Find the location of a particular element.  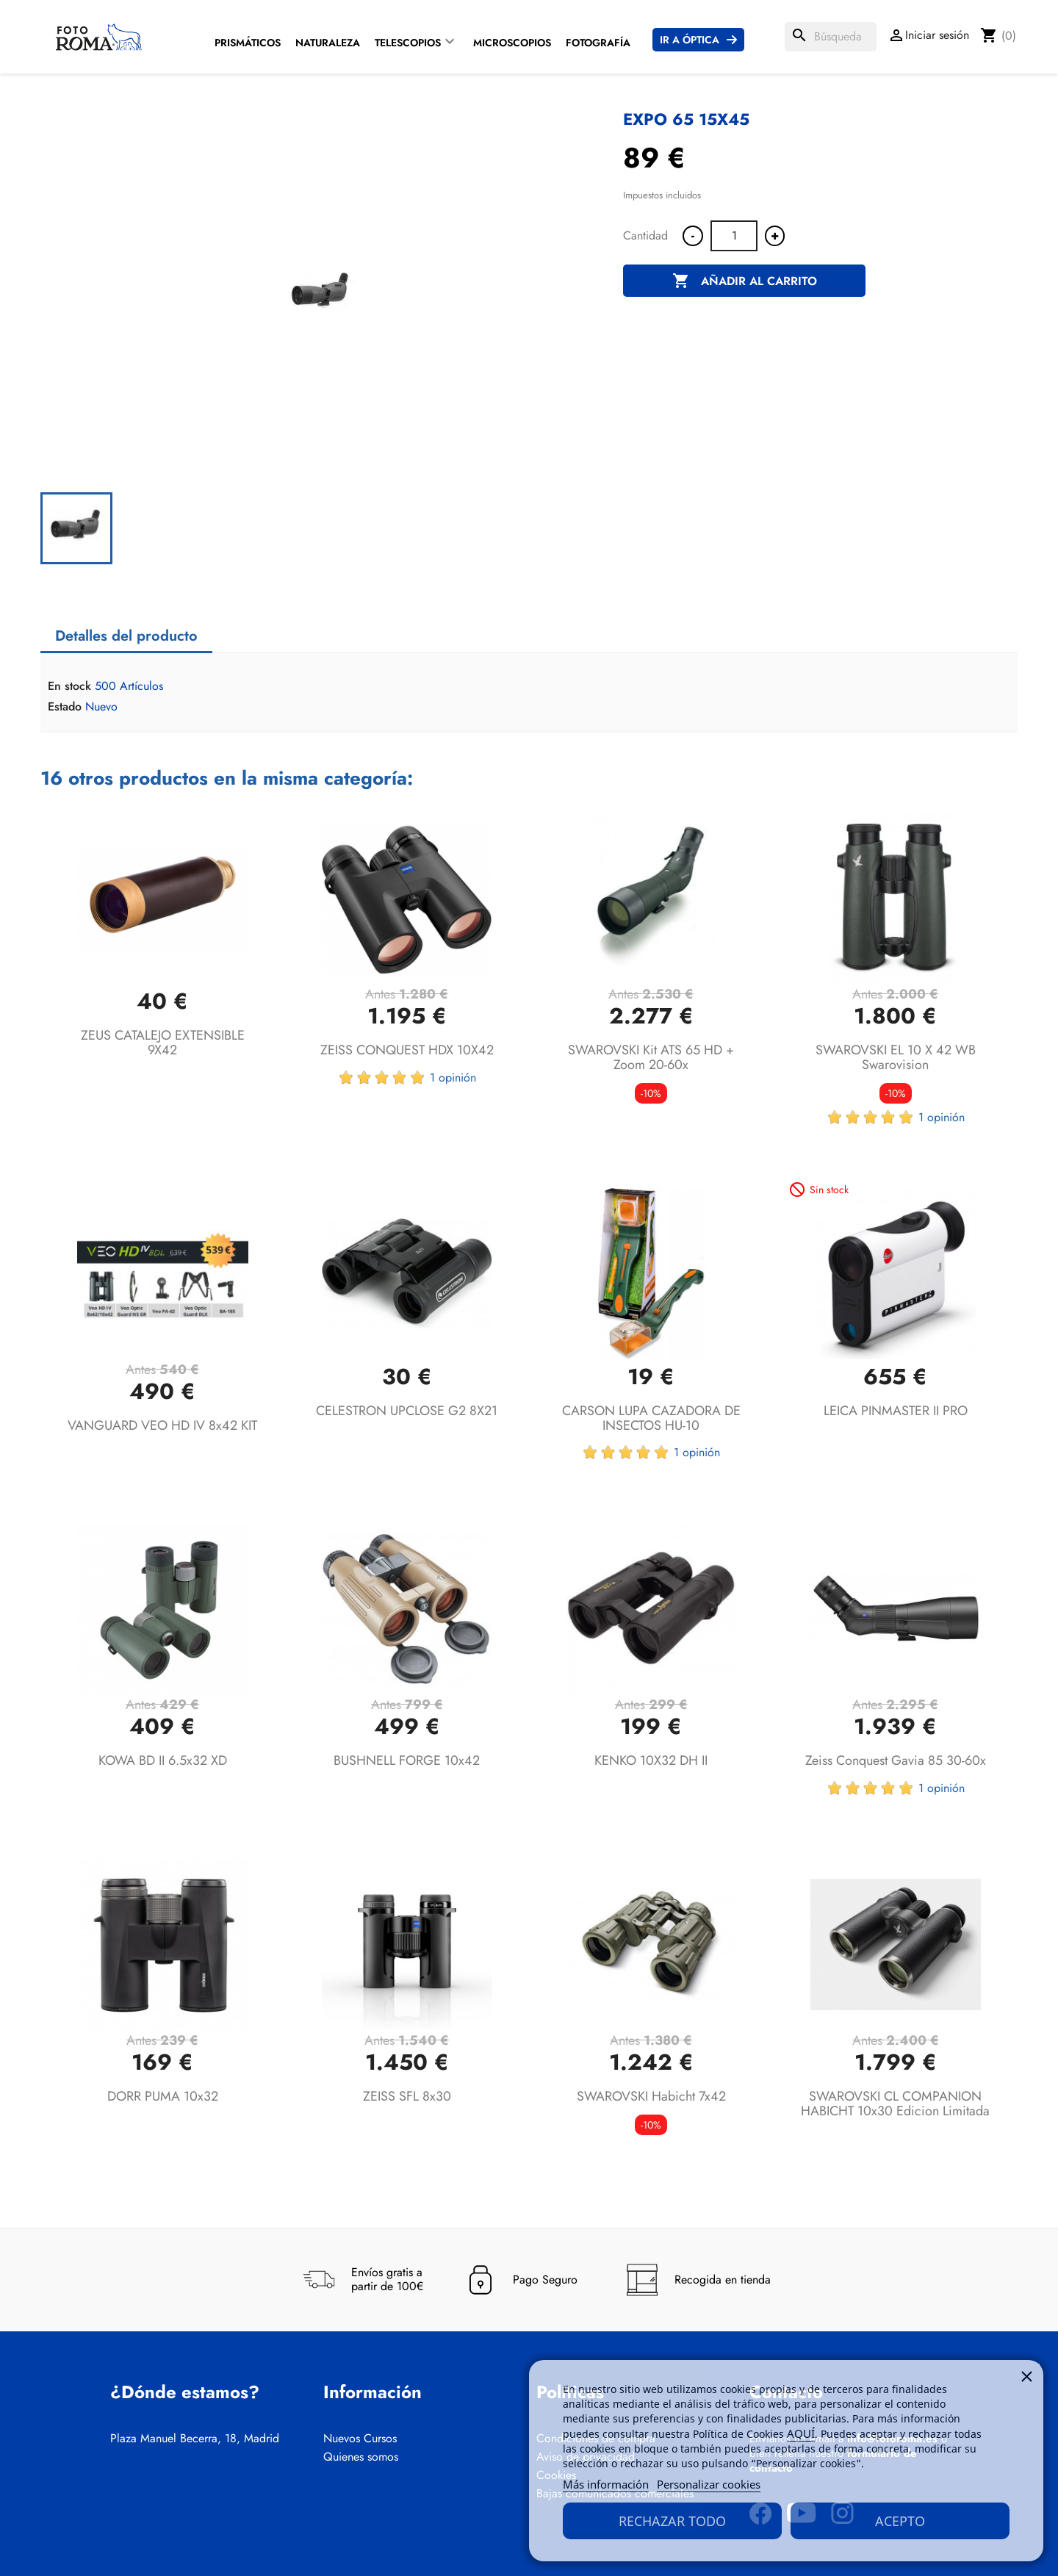

SWAROVSKI Kit ATS 65 HD + Zoom 20-60x is located at coordinates (651, 1057).